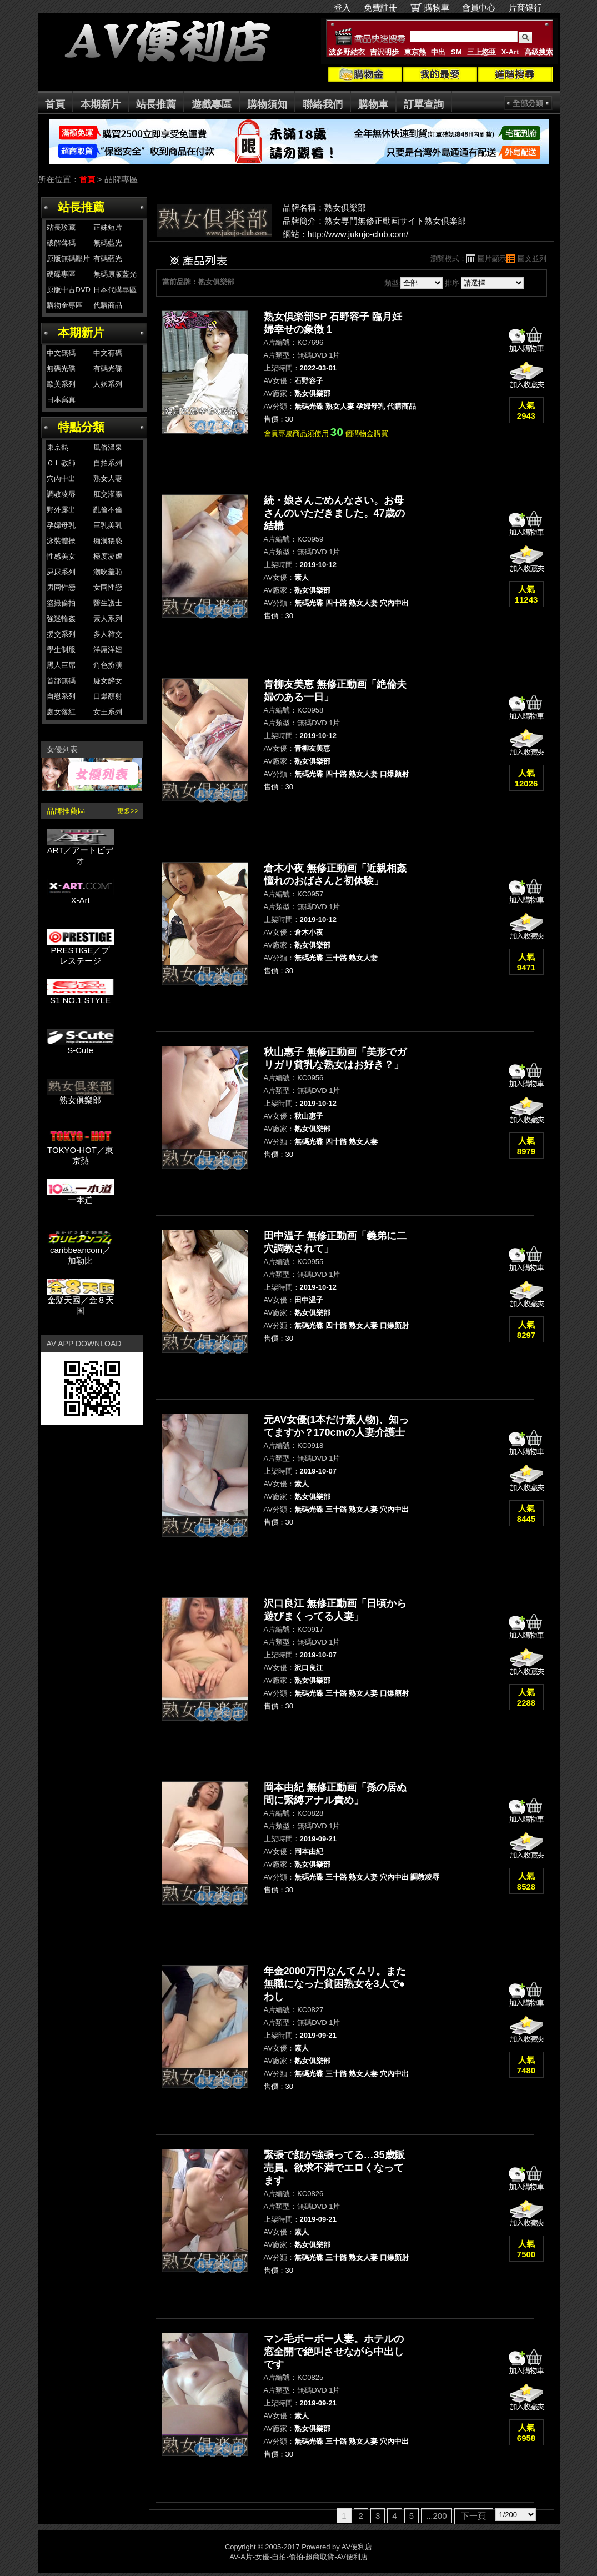 This screenshot has width=597, height=2576. Describe the element at coordinates (80, 1251) in the screenshot. I see `caribbeancom／加勒比` at that location.